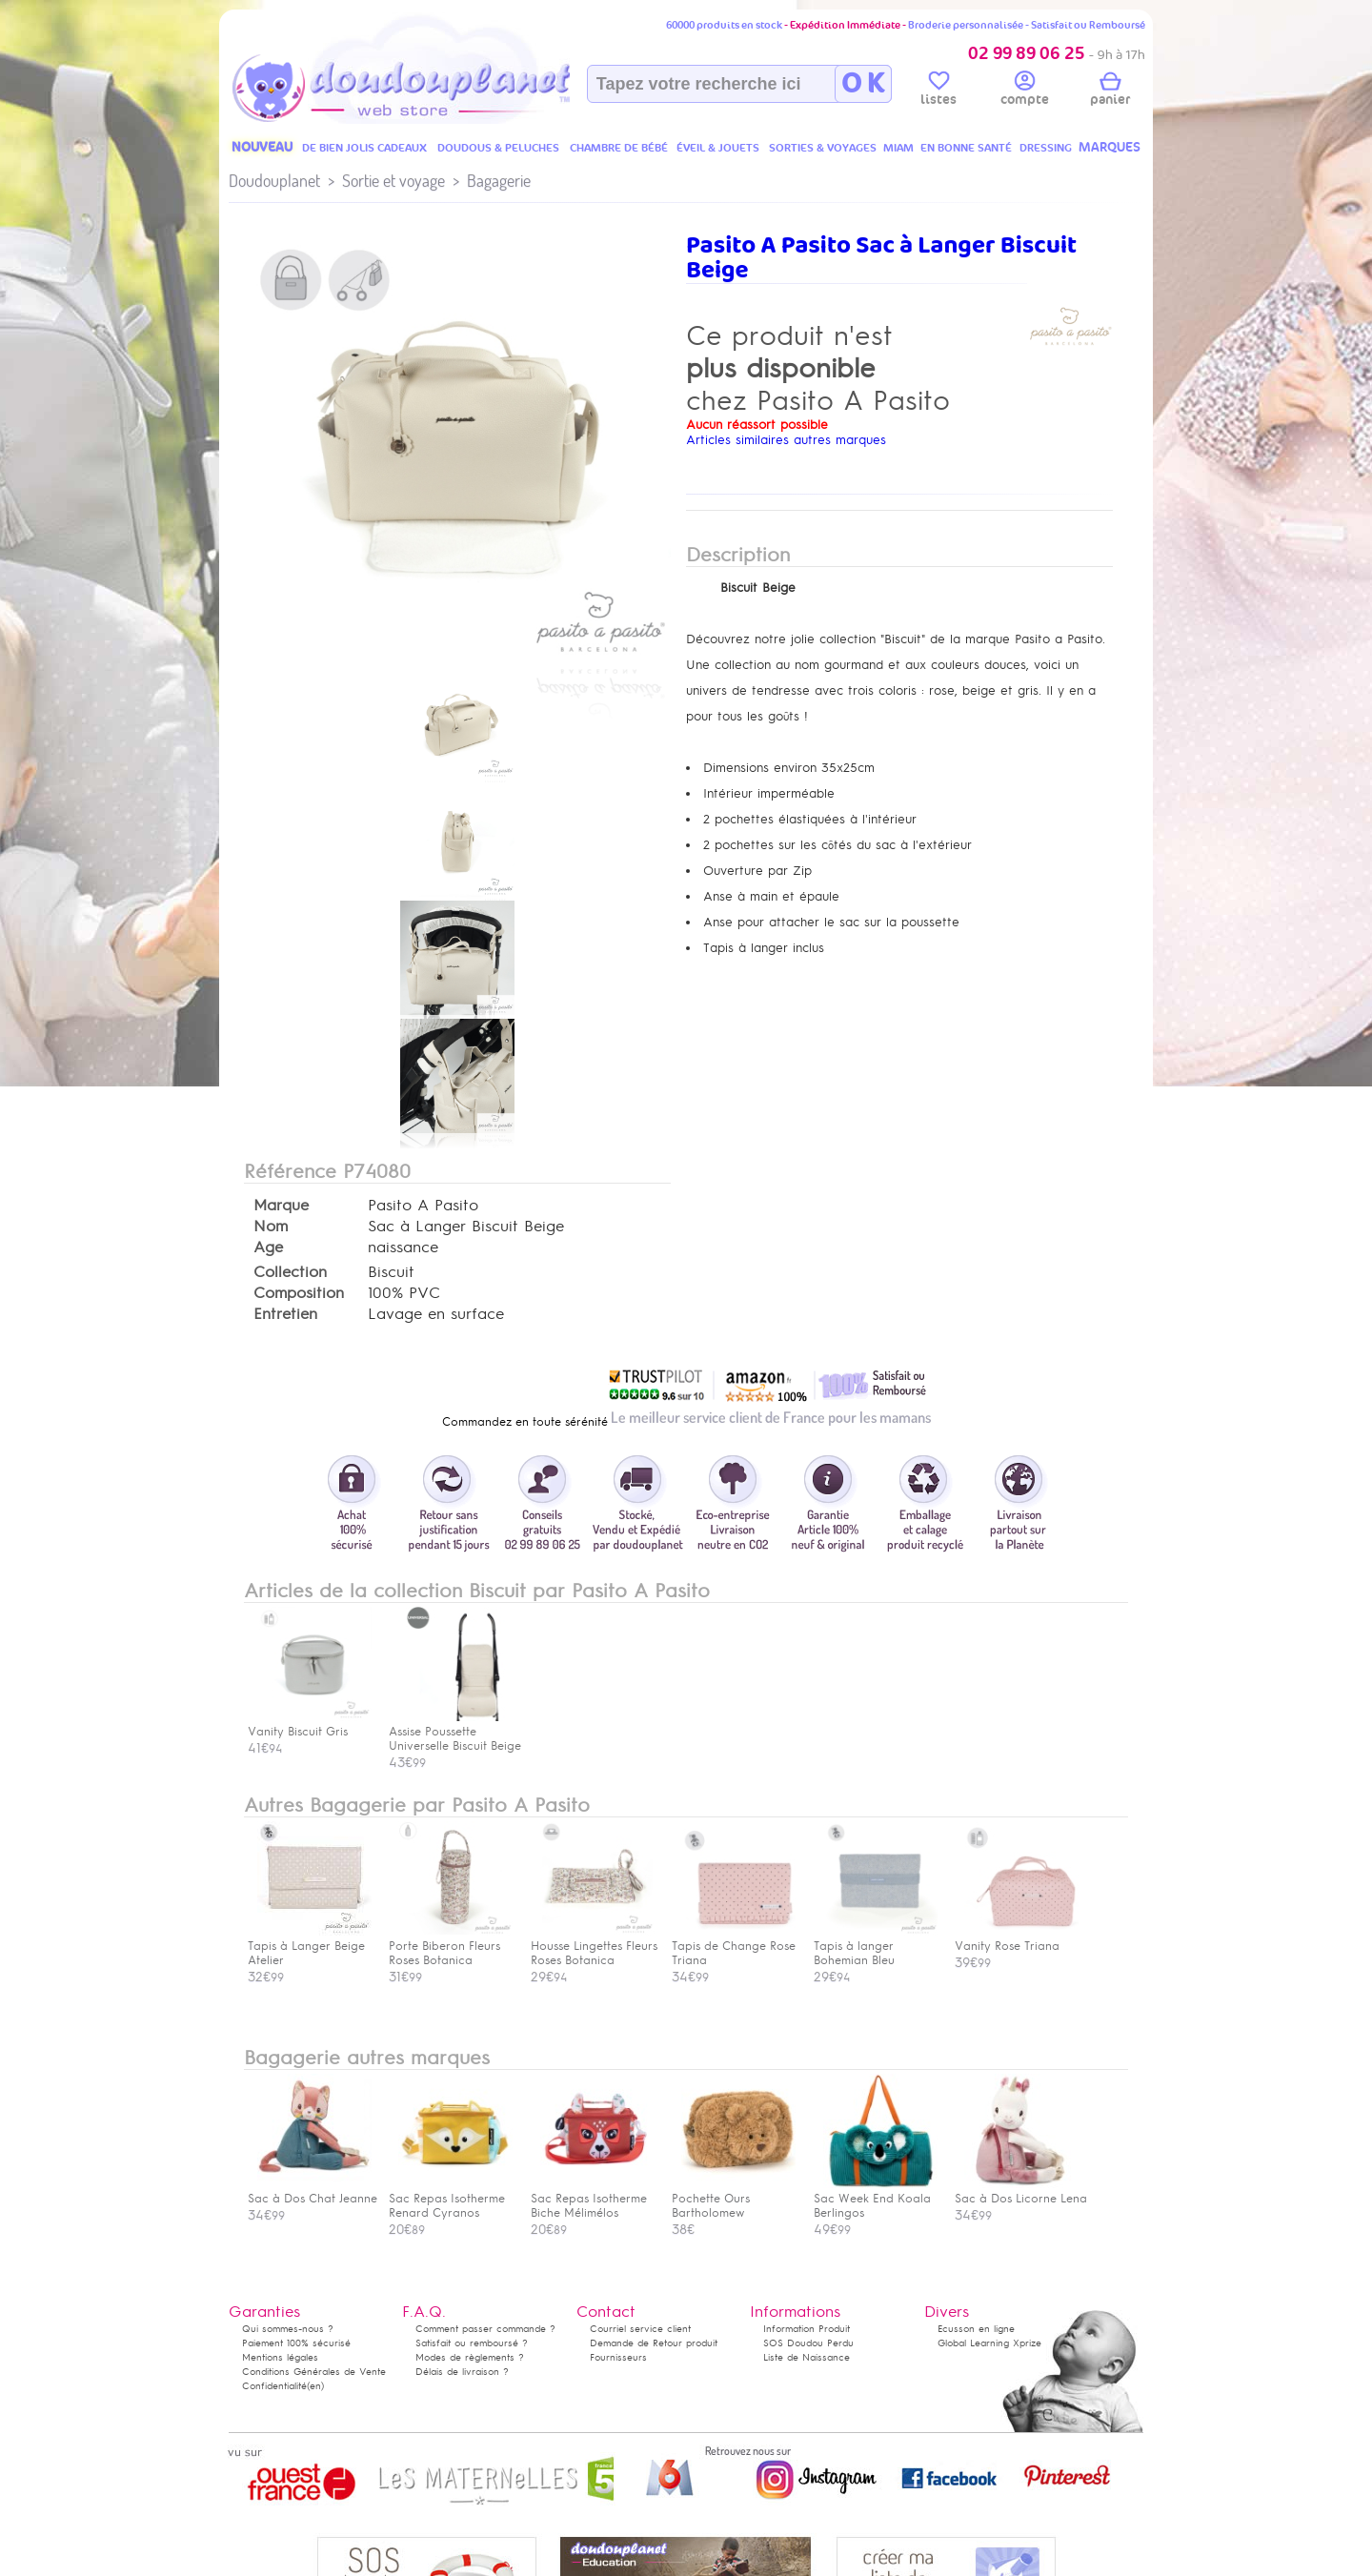 This screenshot has height=2576, width=1372. I want to click on panier, so click(1110, 91).